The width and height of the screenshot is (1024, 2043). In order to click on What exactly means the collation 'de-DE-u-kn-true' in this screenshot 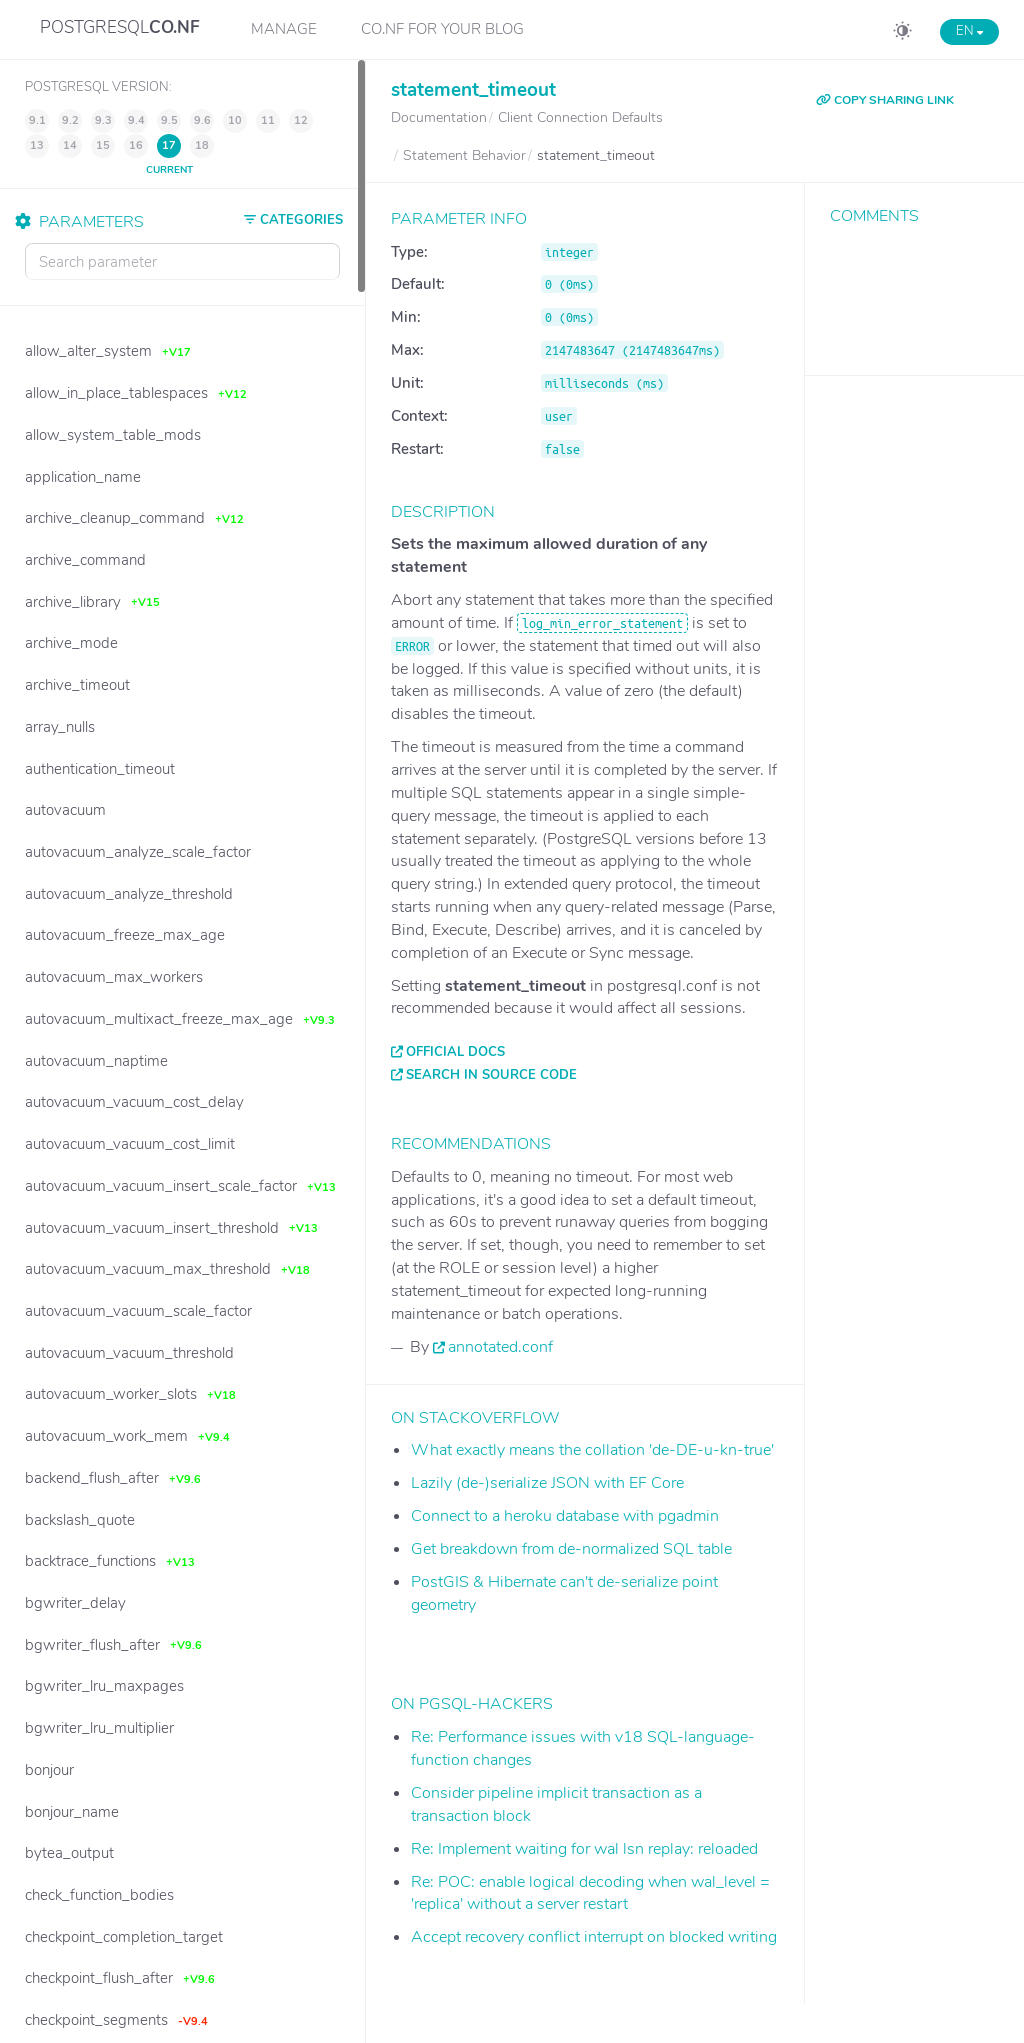, I will do `click(592, 1450)`.